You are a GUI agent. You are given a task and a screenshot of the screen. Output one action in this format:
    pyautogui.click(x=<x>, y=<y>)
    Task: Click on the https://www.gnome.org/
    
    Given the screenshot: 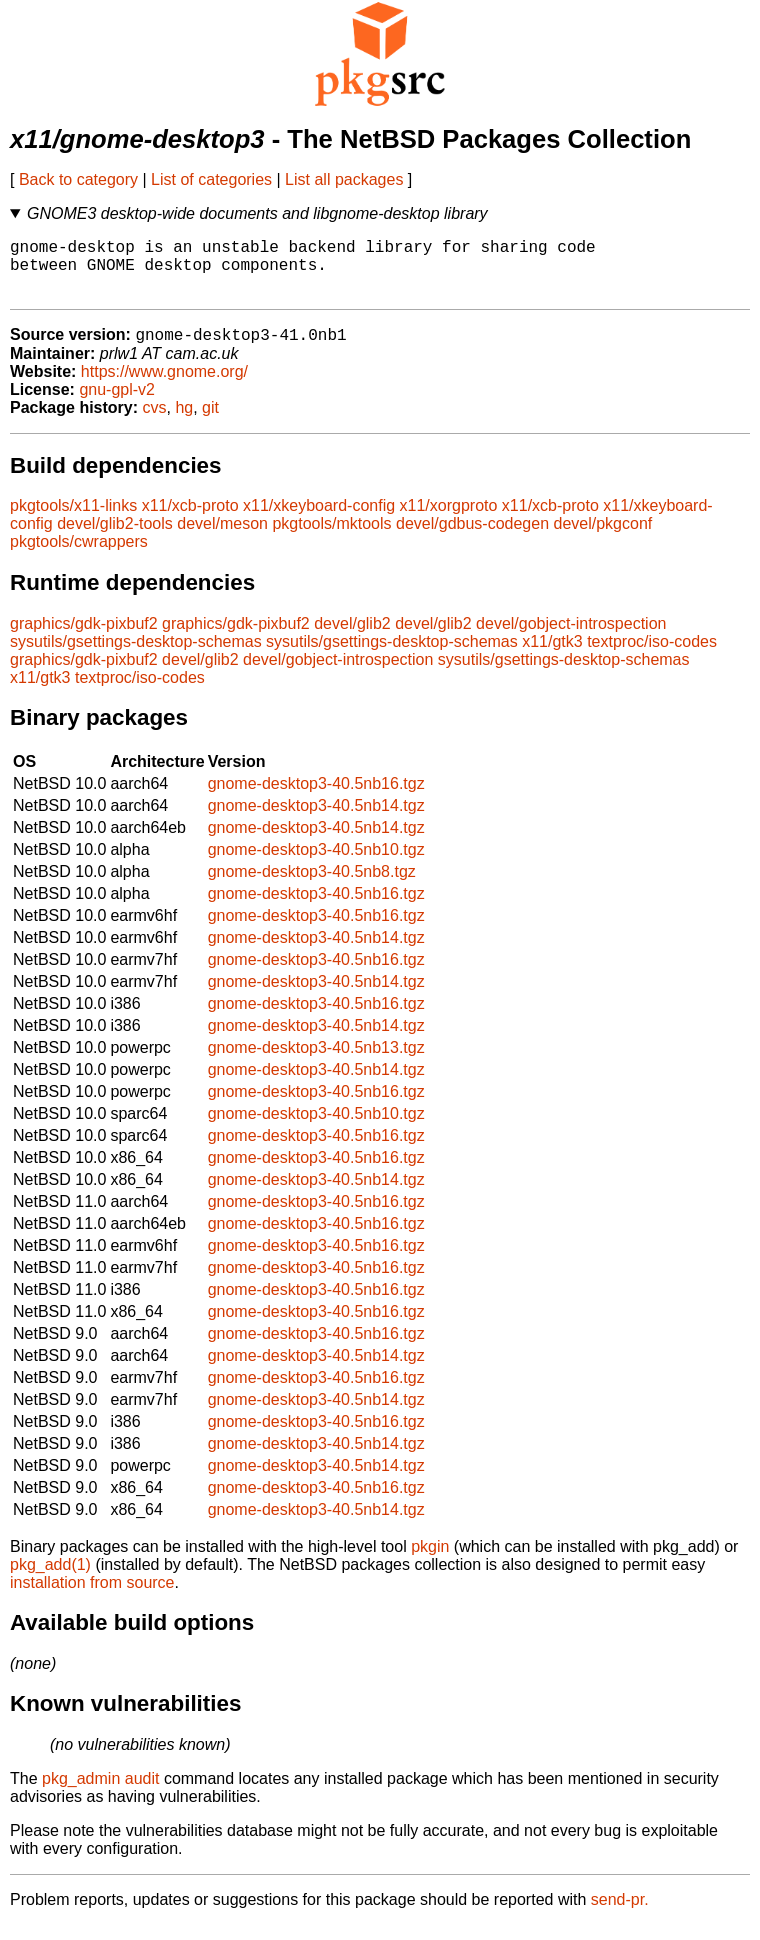 What is the action you would take?
    pyautogui.click(x=164, y=386)
    